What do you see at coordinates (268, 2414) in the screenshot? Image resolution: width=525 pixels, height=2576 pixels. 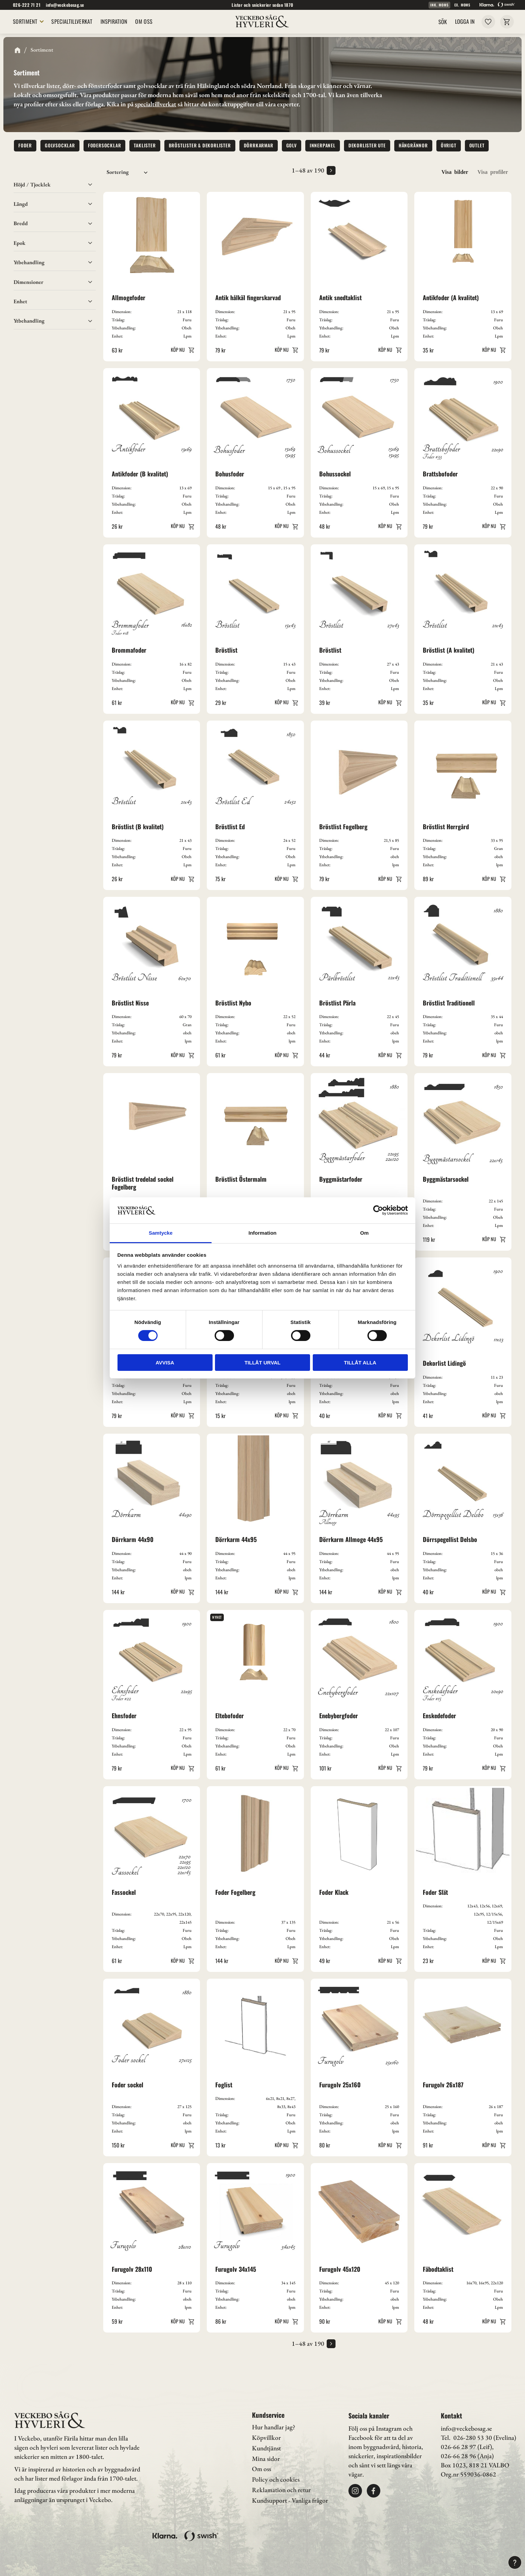 I see `Kundservice [menuitem]` at bounding box center [268, 2414].